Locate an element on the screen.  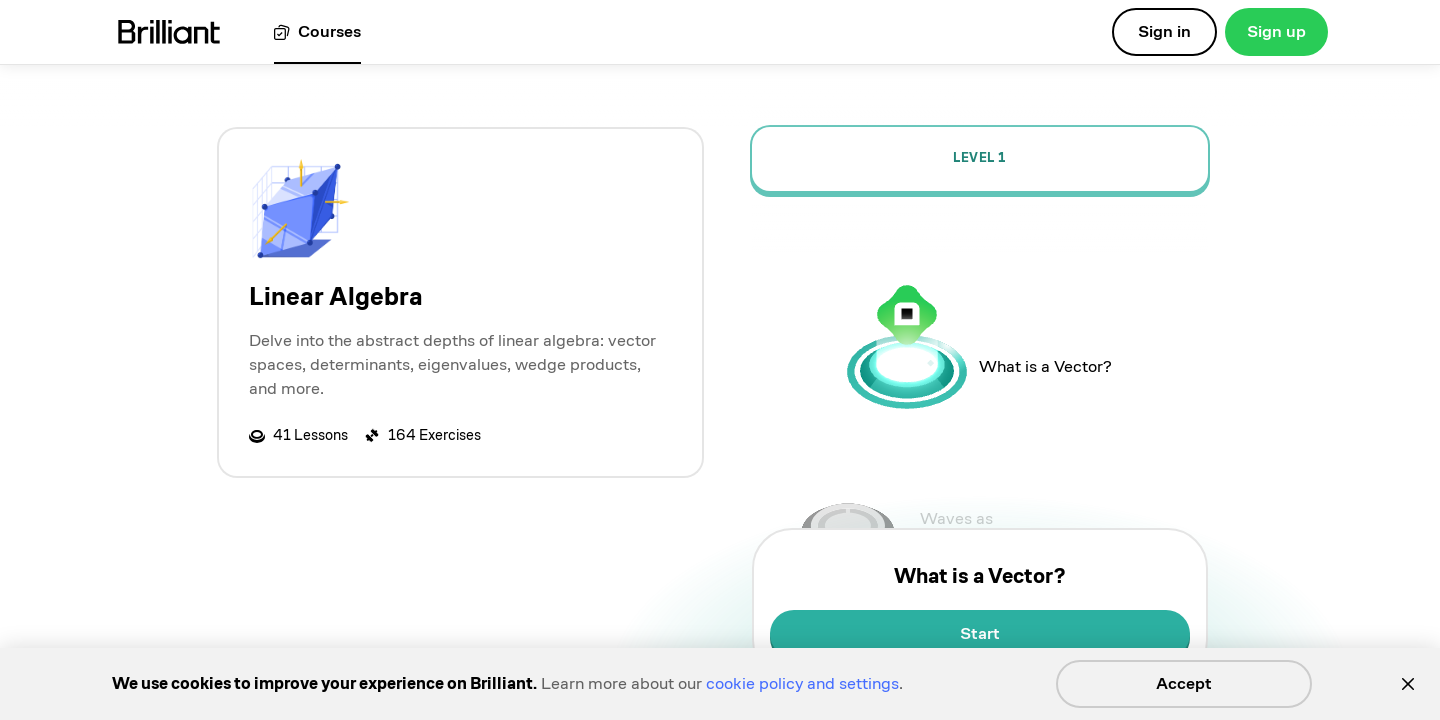
Accept is located at coordinates (1184, 683).